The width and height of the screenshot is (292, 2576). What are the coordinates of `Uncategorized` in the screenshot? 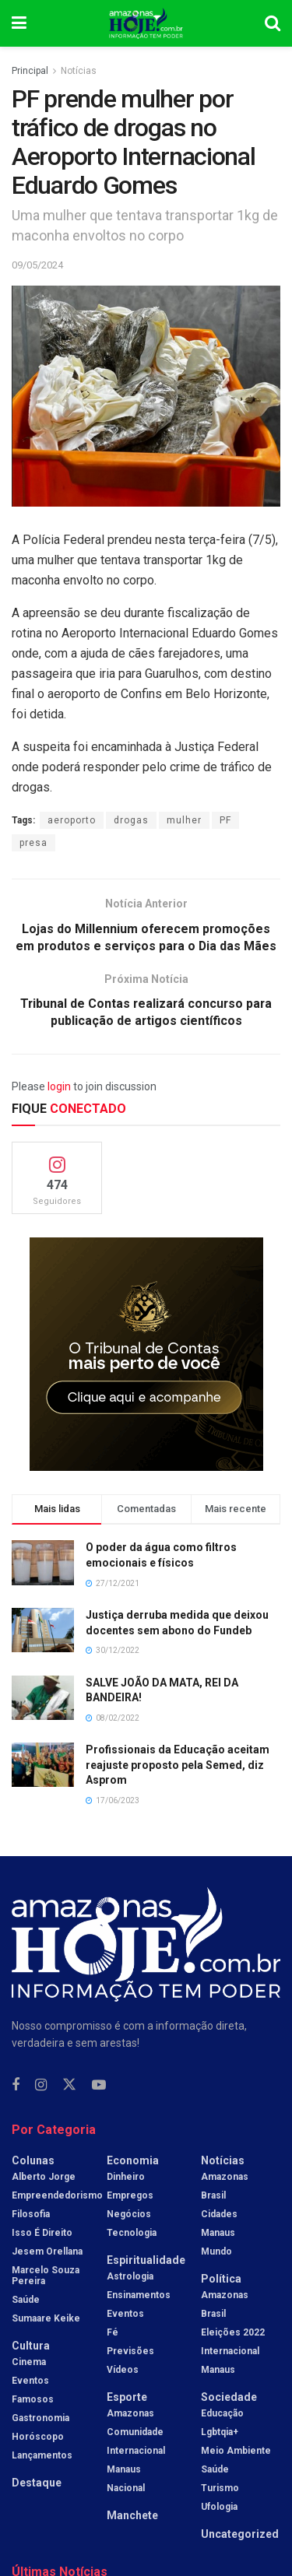 It's located at (240, 2535).